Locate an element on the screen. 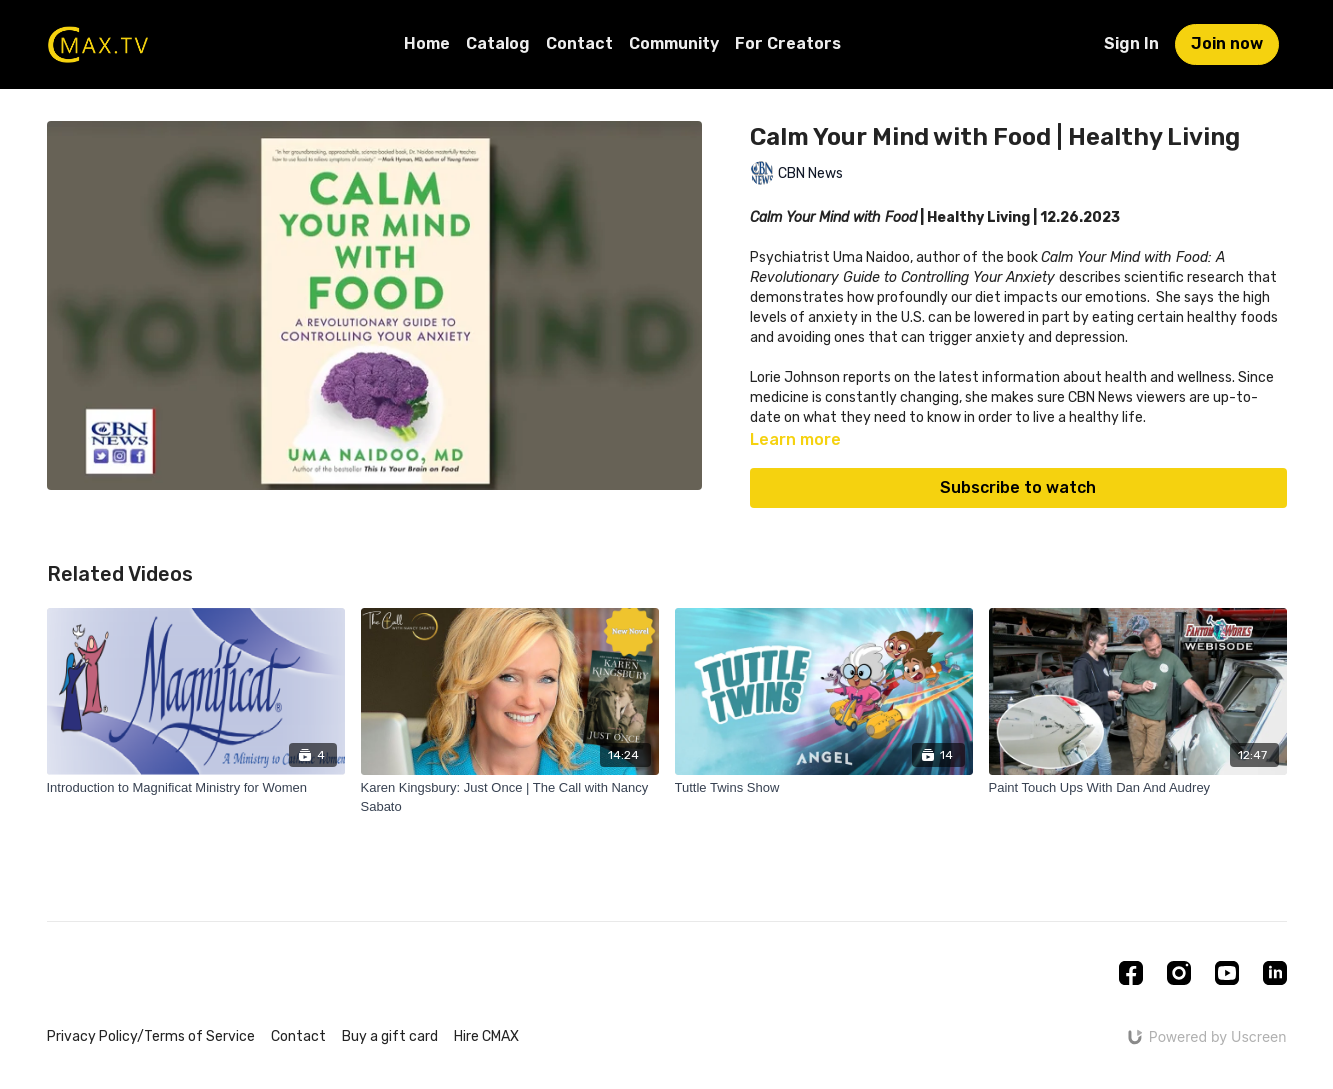 Image resolution: width=1333 pixels, height=1089 pixels. Privacy Policy/Terms of Service is located at coordinates (151, 1036).